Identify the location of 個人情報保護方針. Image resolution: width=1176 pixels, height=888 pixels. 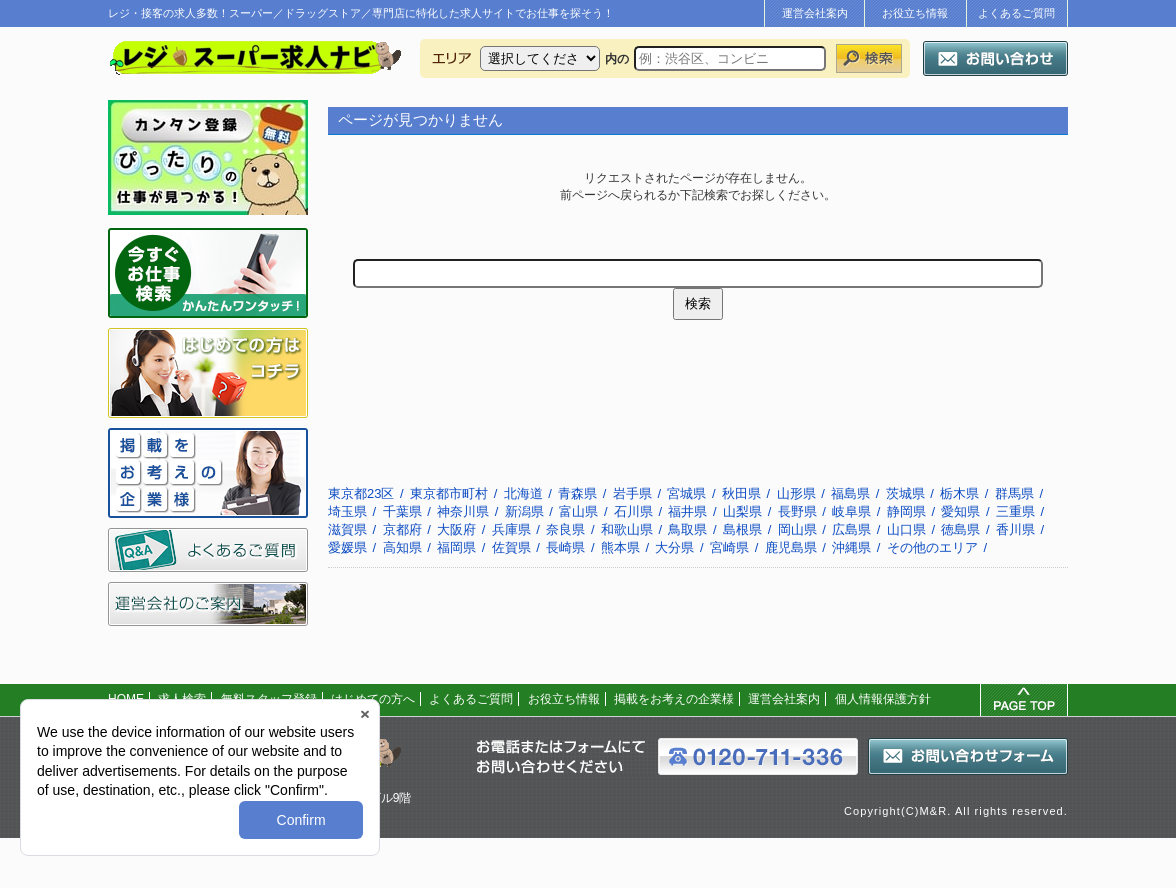
(883, 699).